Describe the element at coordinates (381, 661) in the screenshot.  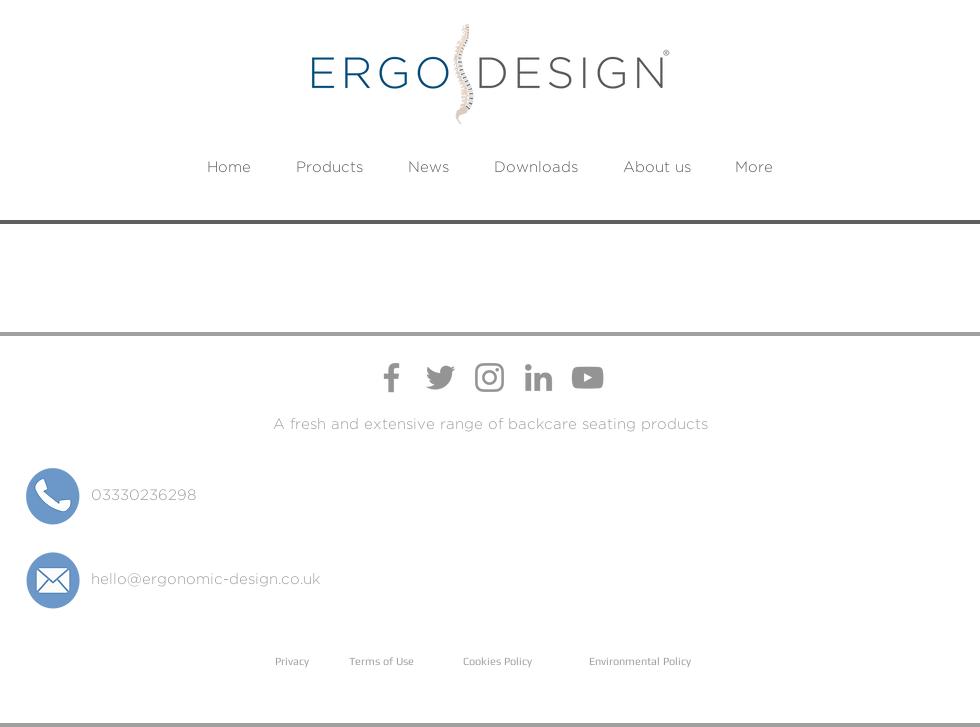
I see `Terms of Use` at that location.